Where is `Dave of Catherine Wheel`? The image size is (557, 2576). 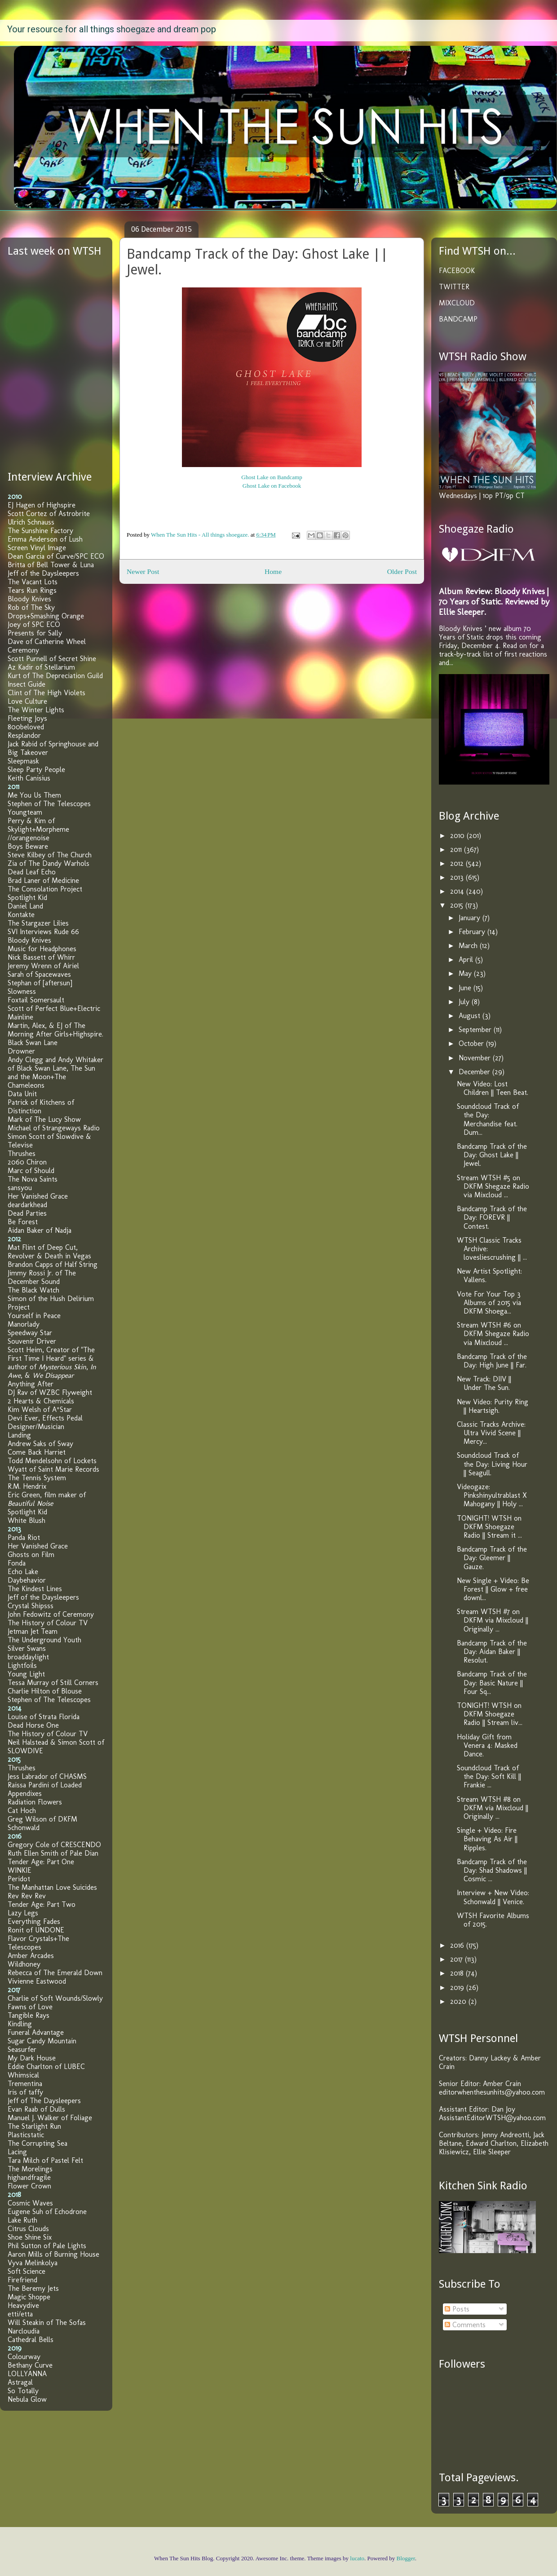
Dave of Catherine Wheel is located at coordinates (47, 641).